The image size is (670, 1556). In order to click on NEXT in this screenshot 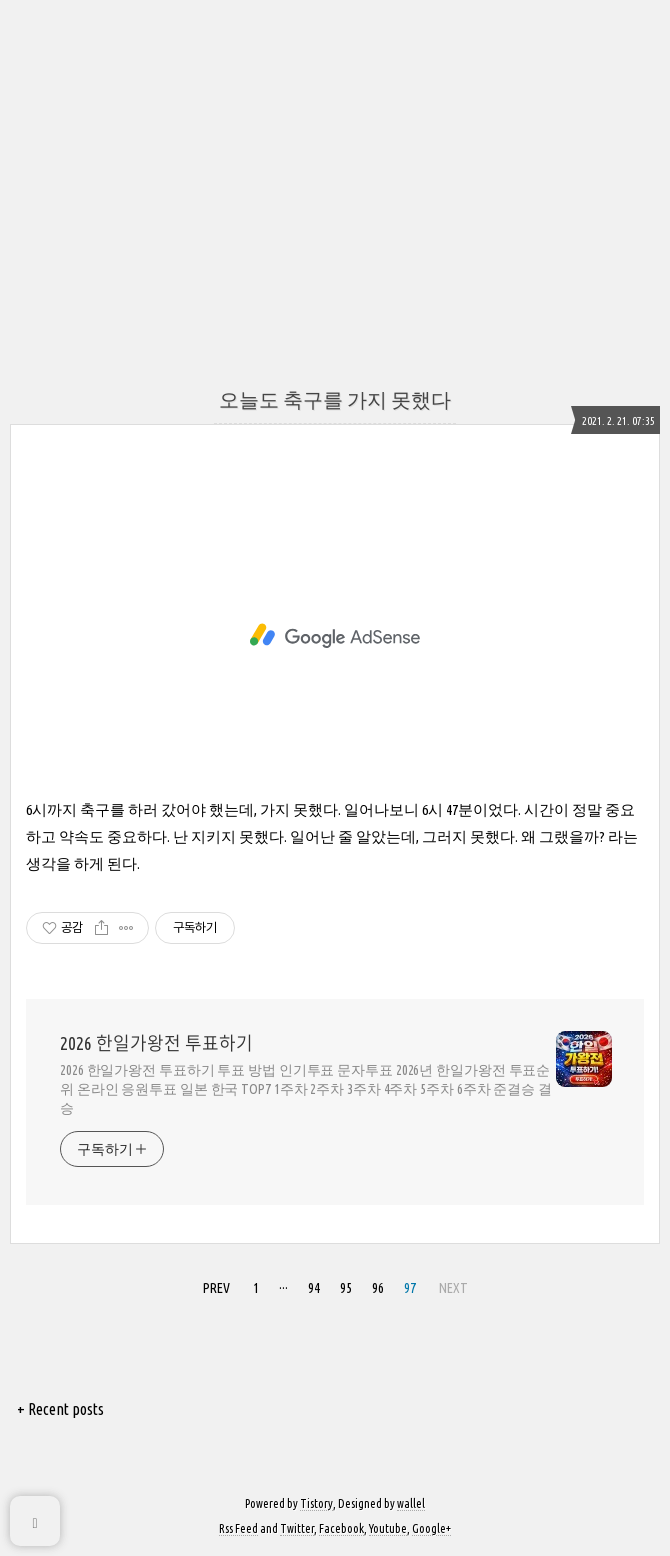, I will do `click(453, 1288)`.